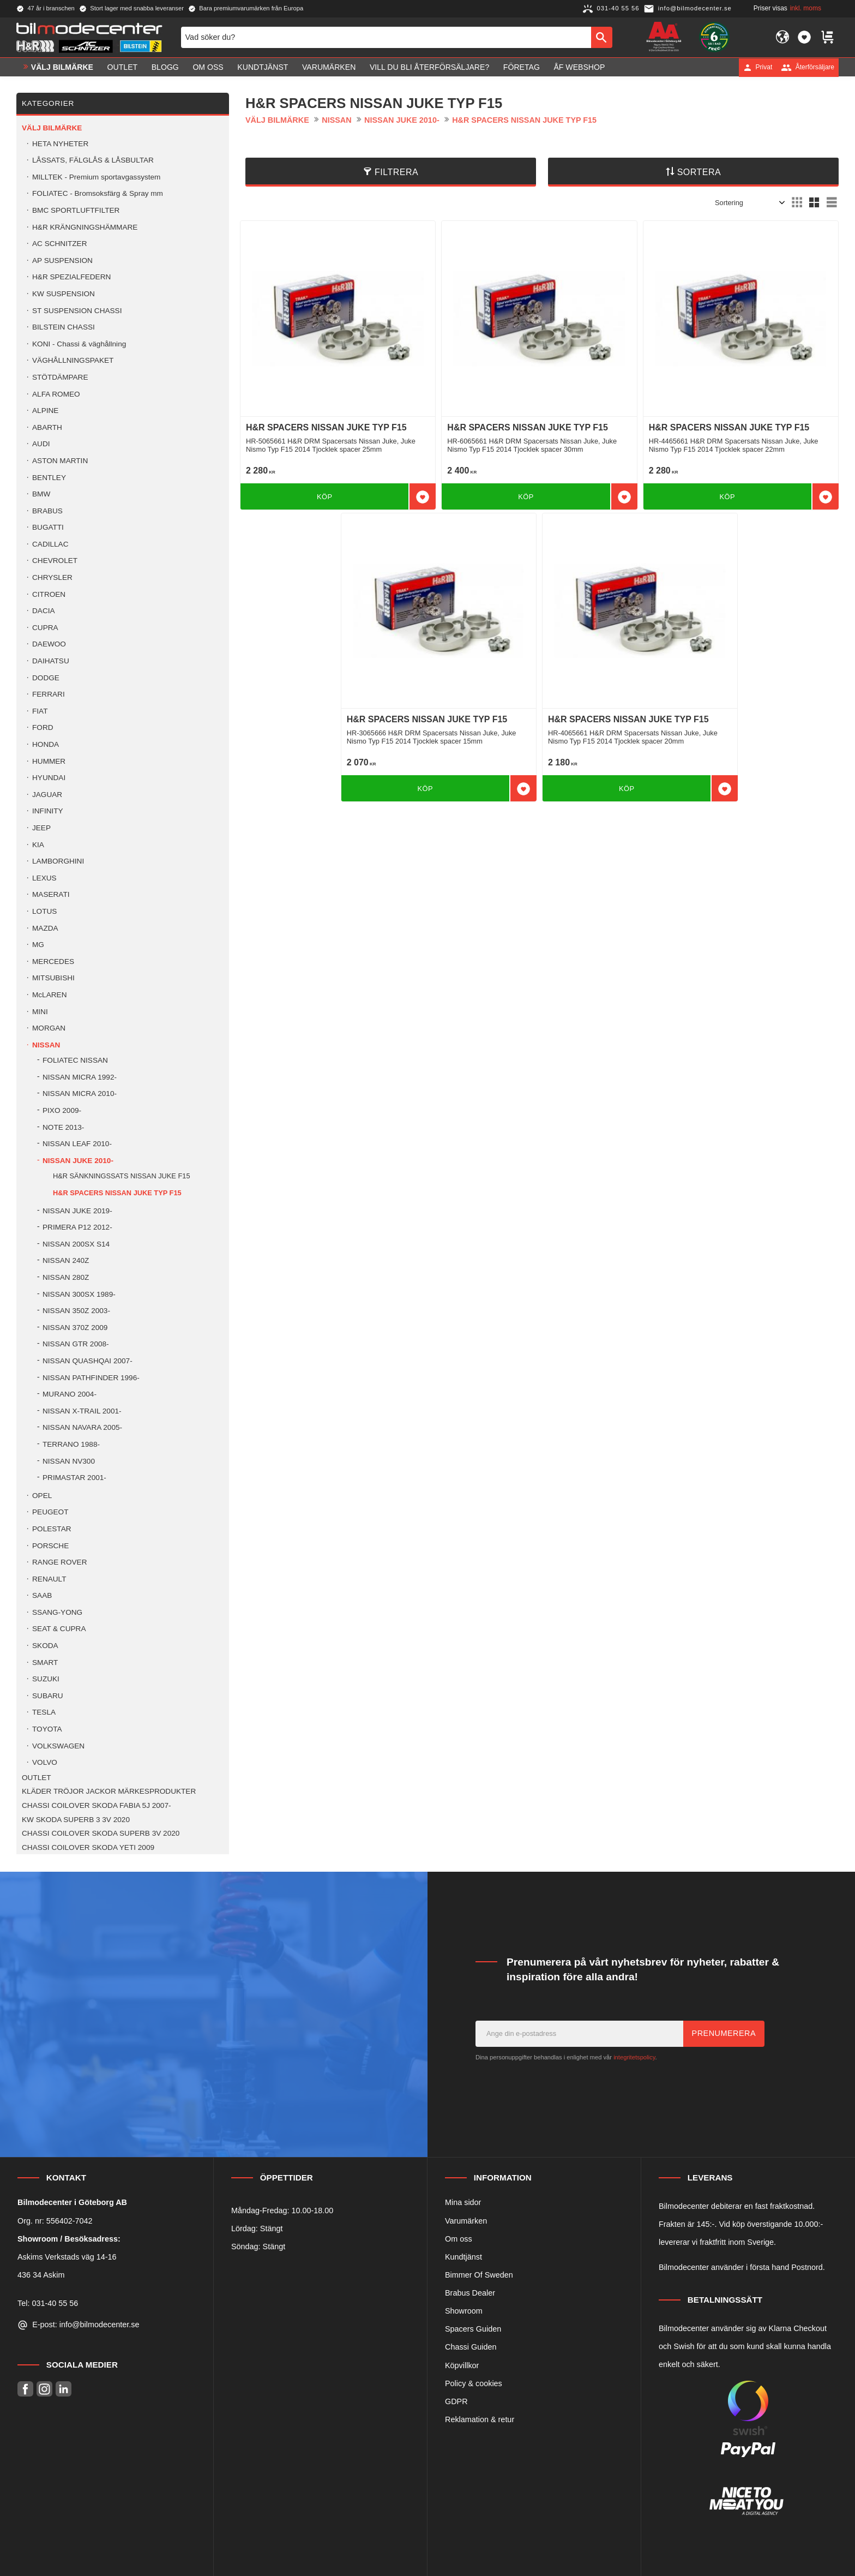 Image resolution: width=855 pixels, height=2576 pixels. Describe the element at coordinates (100, 1833) in the screenshot. I see `CHASSI COILOVER SKODA SUPERB 3V 2020 [menuitem]` at that location.